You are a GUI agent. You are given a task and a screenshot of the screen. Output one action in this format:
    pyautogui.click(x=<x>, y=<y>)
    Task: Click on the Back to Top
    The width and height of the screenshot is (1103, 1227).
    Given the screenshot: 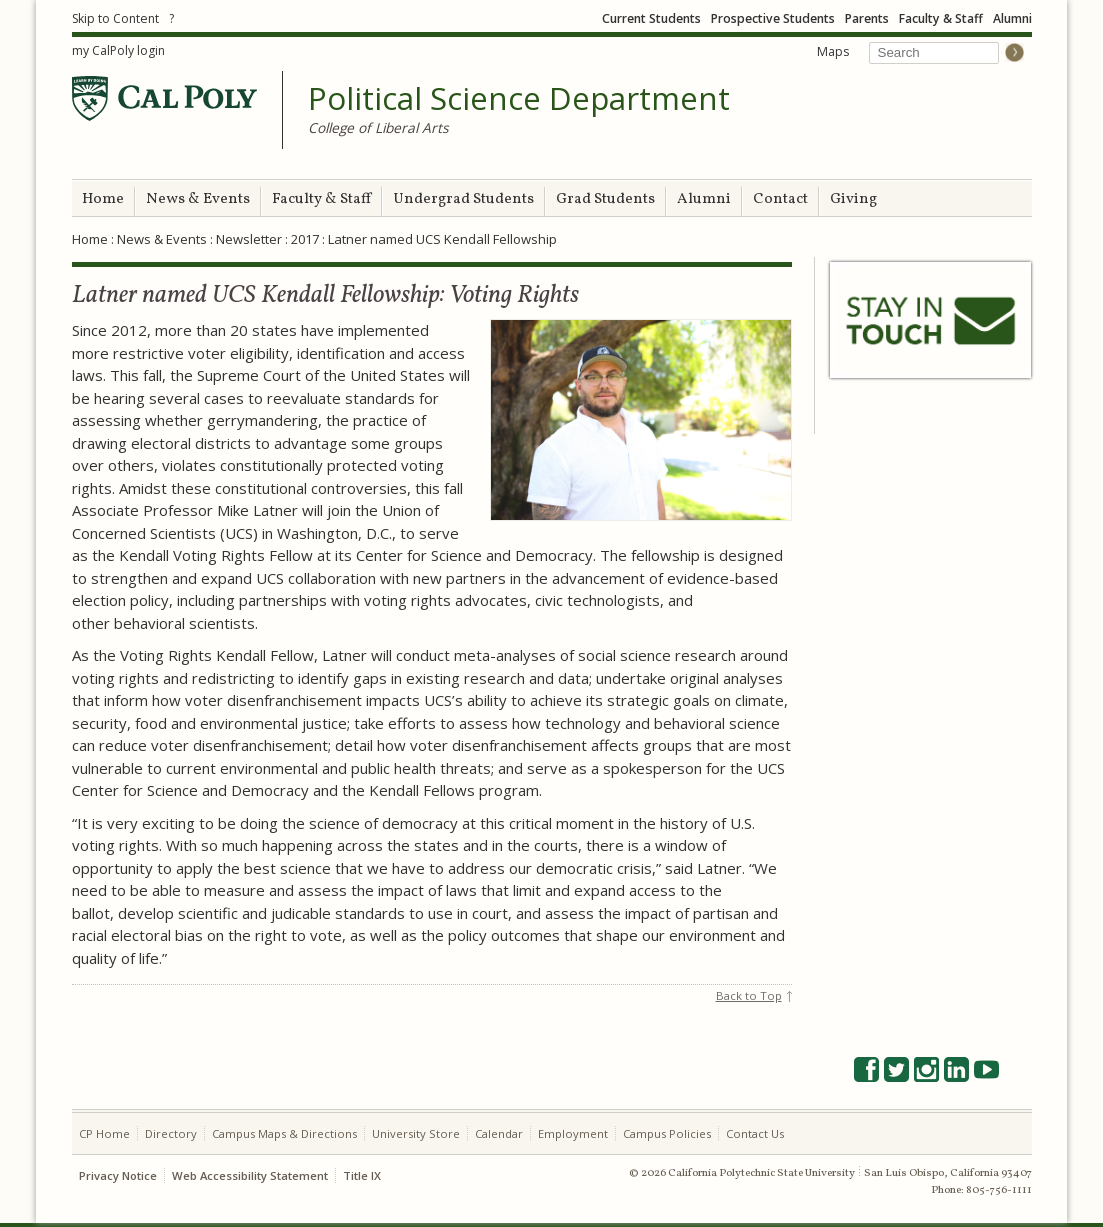 What is the action you would take?
    pyautogui.click(x=749, y=995)
    